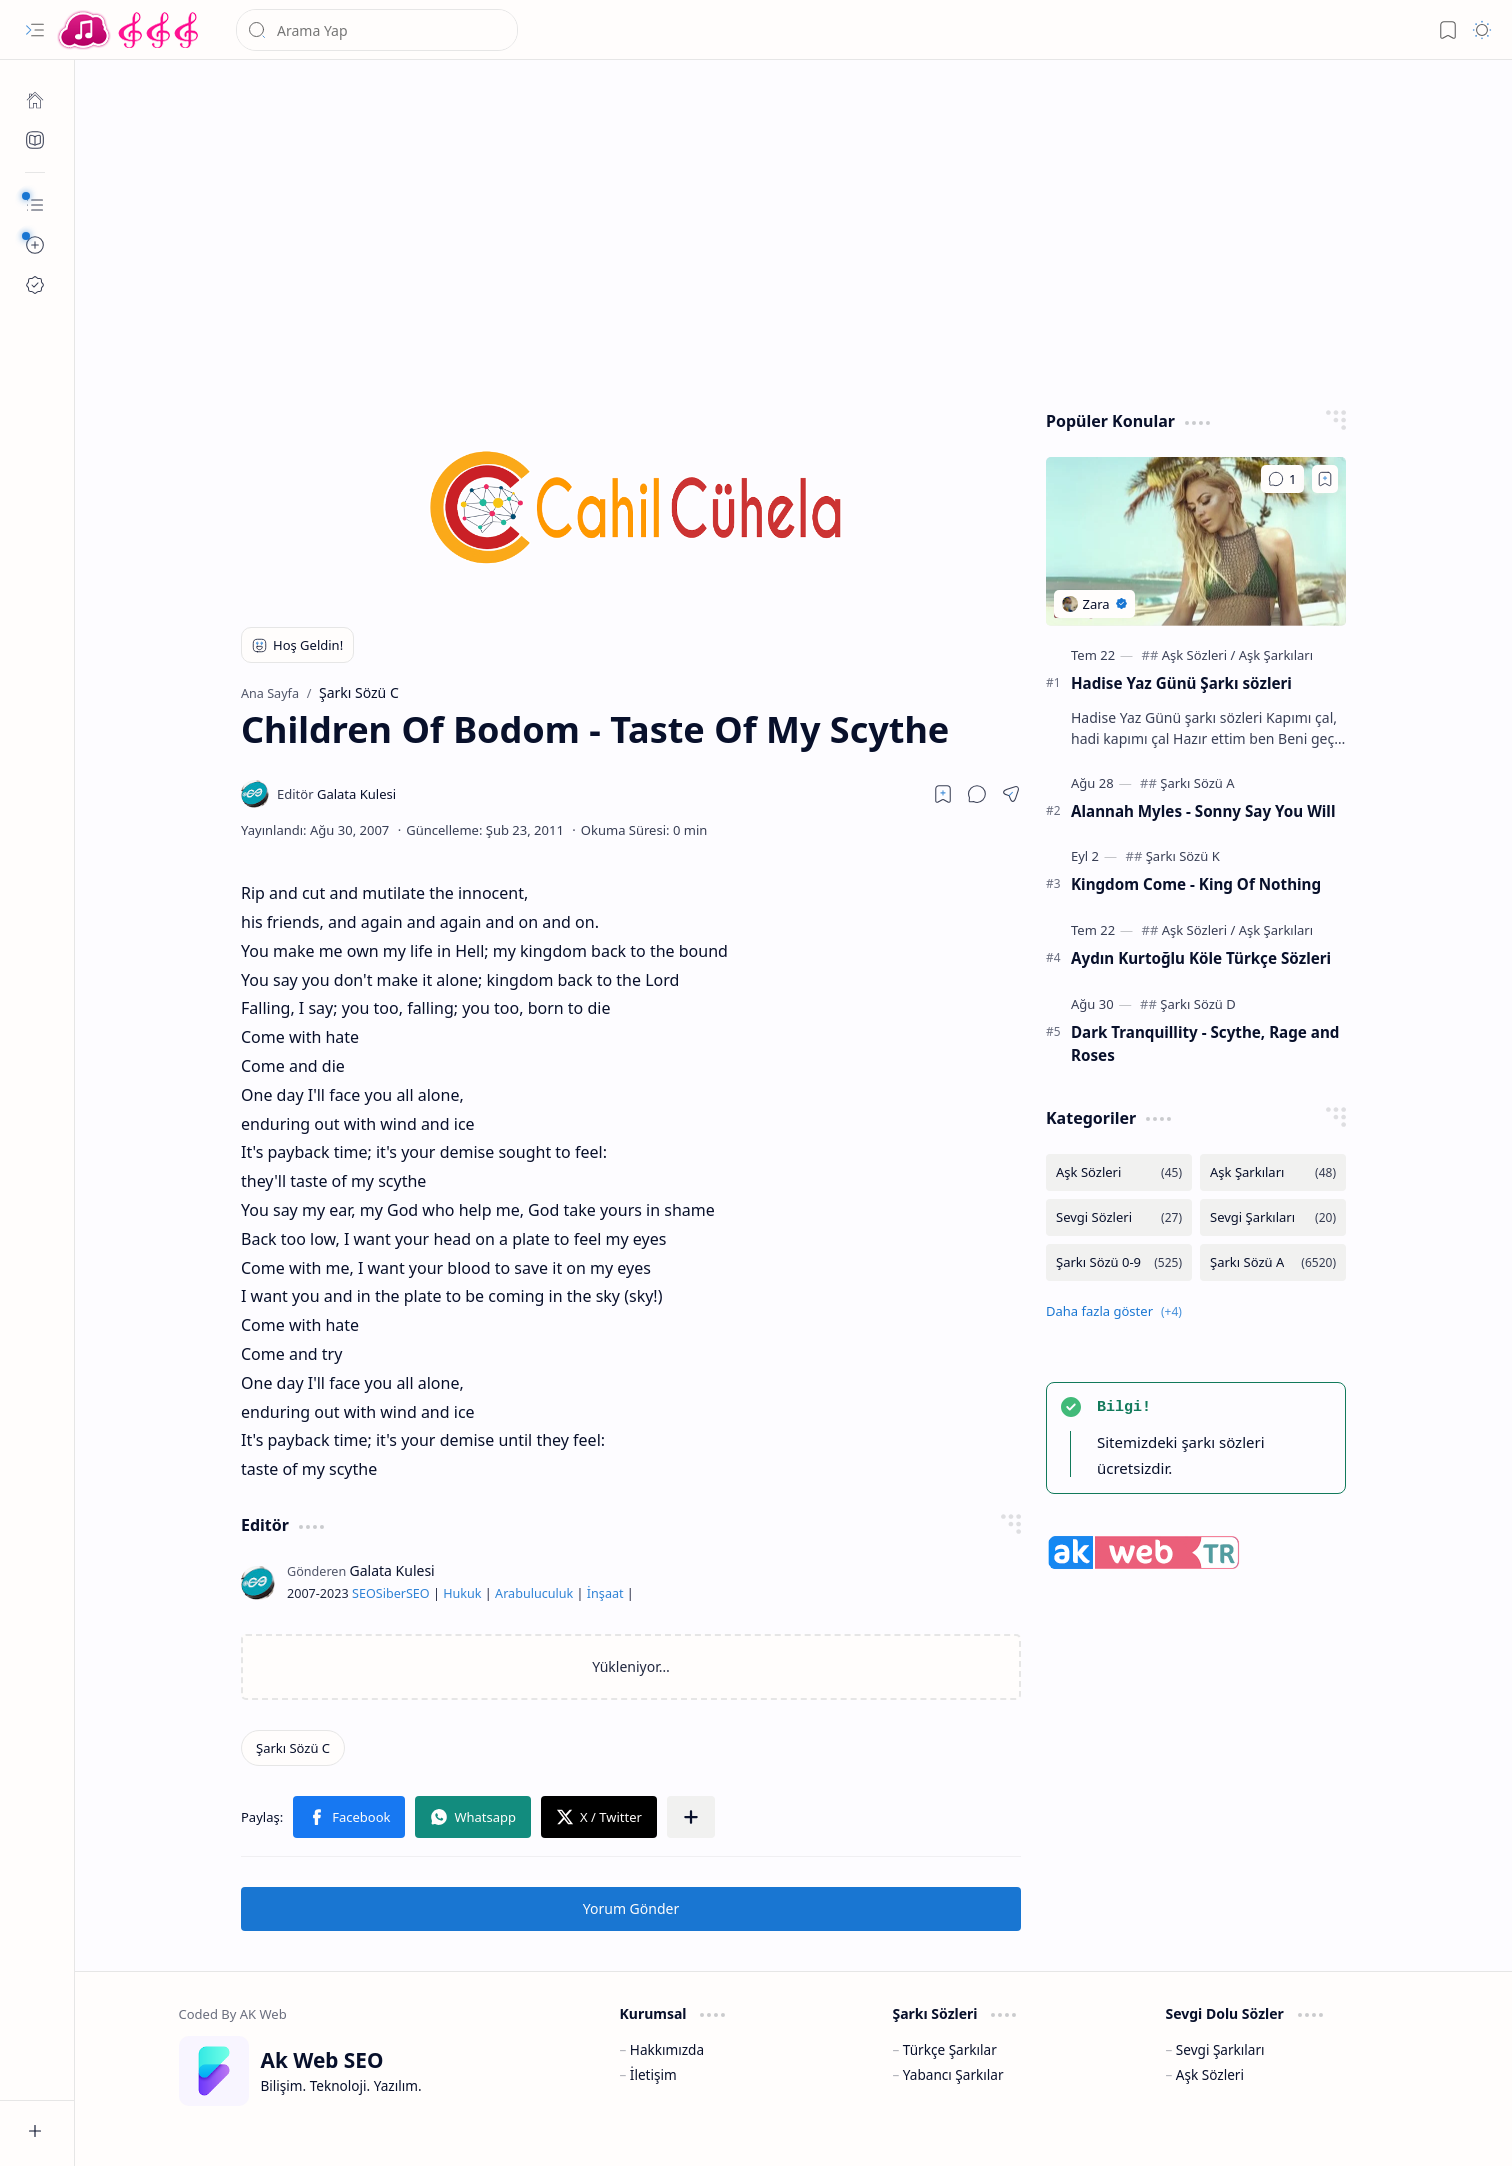 The width and height of the screenshot is (1512, 2166). I want to click on Hadise Yaz Günü Şarkı sözleri, so click(1181, 683).